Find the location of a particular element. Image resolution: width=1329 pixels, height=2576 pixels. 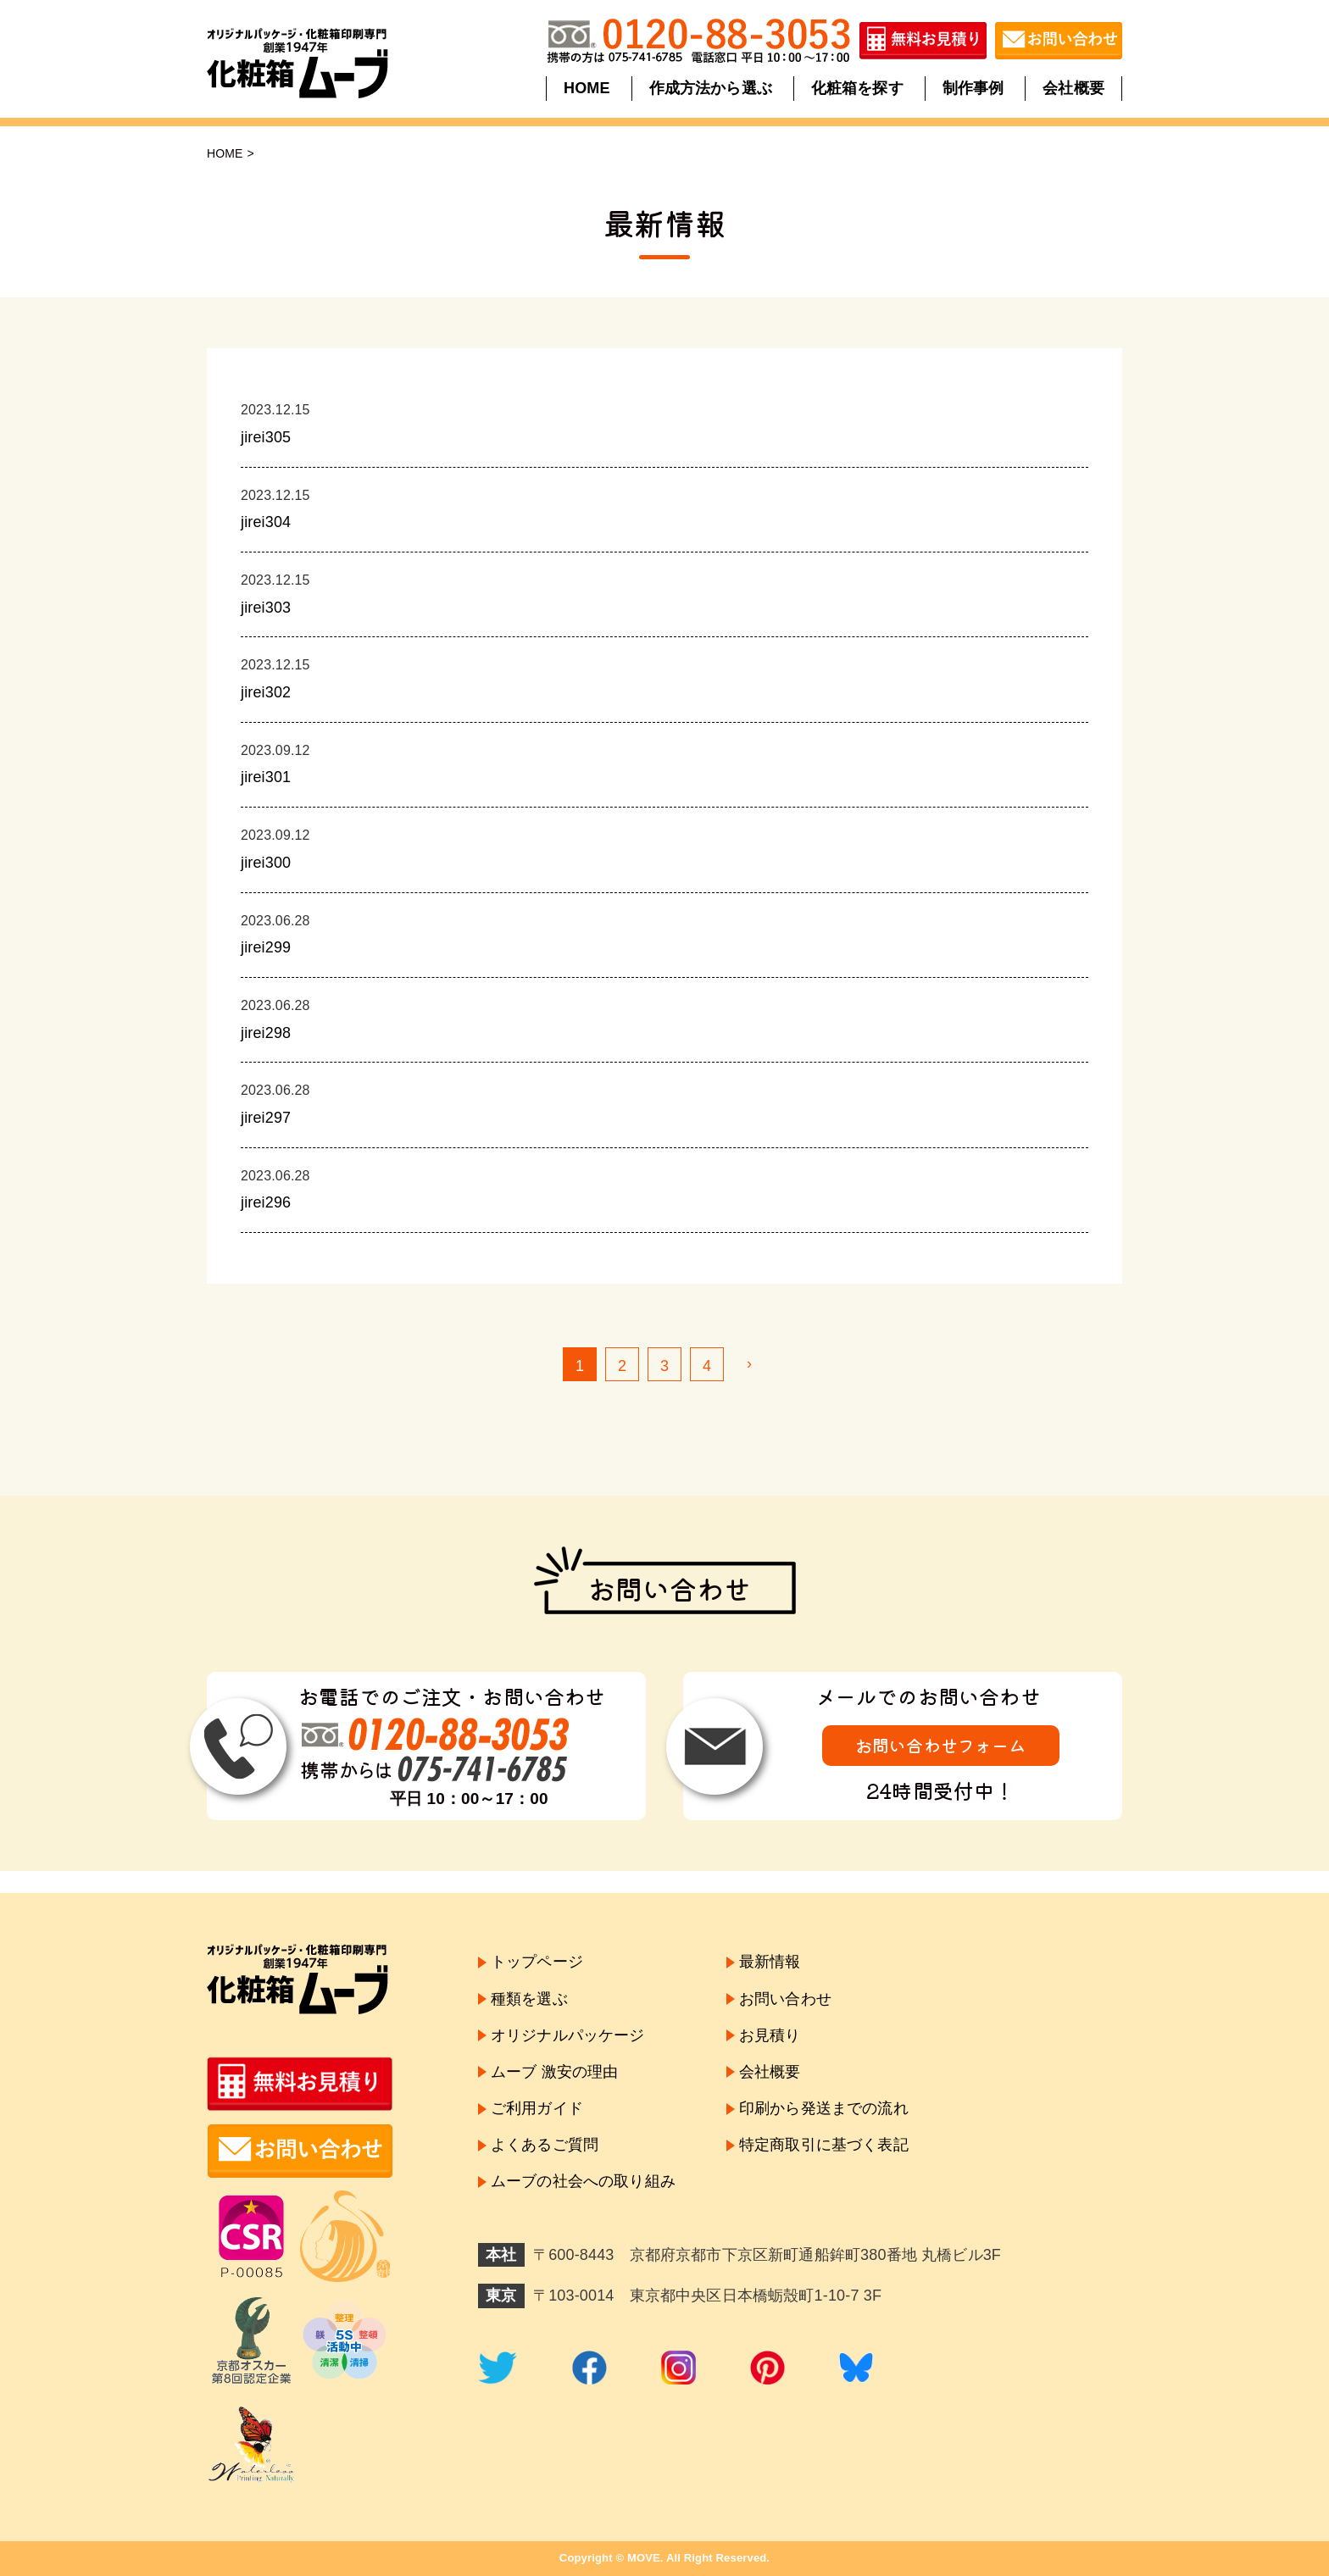

ムーブ 激安の理由 is located at coordinates (554, 2071).